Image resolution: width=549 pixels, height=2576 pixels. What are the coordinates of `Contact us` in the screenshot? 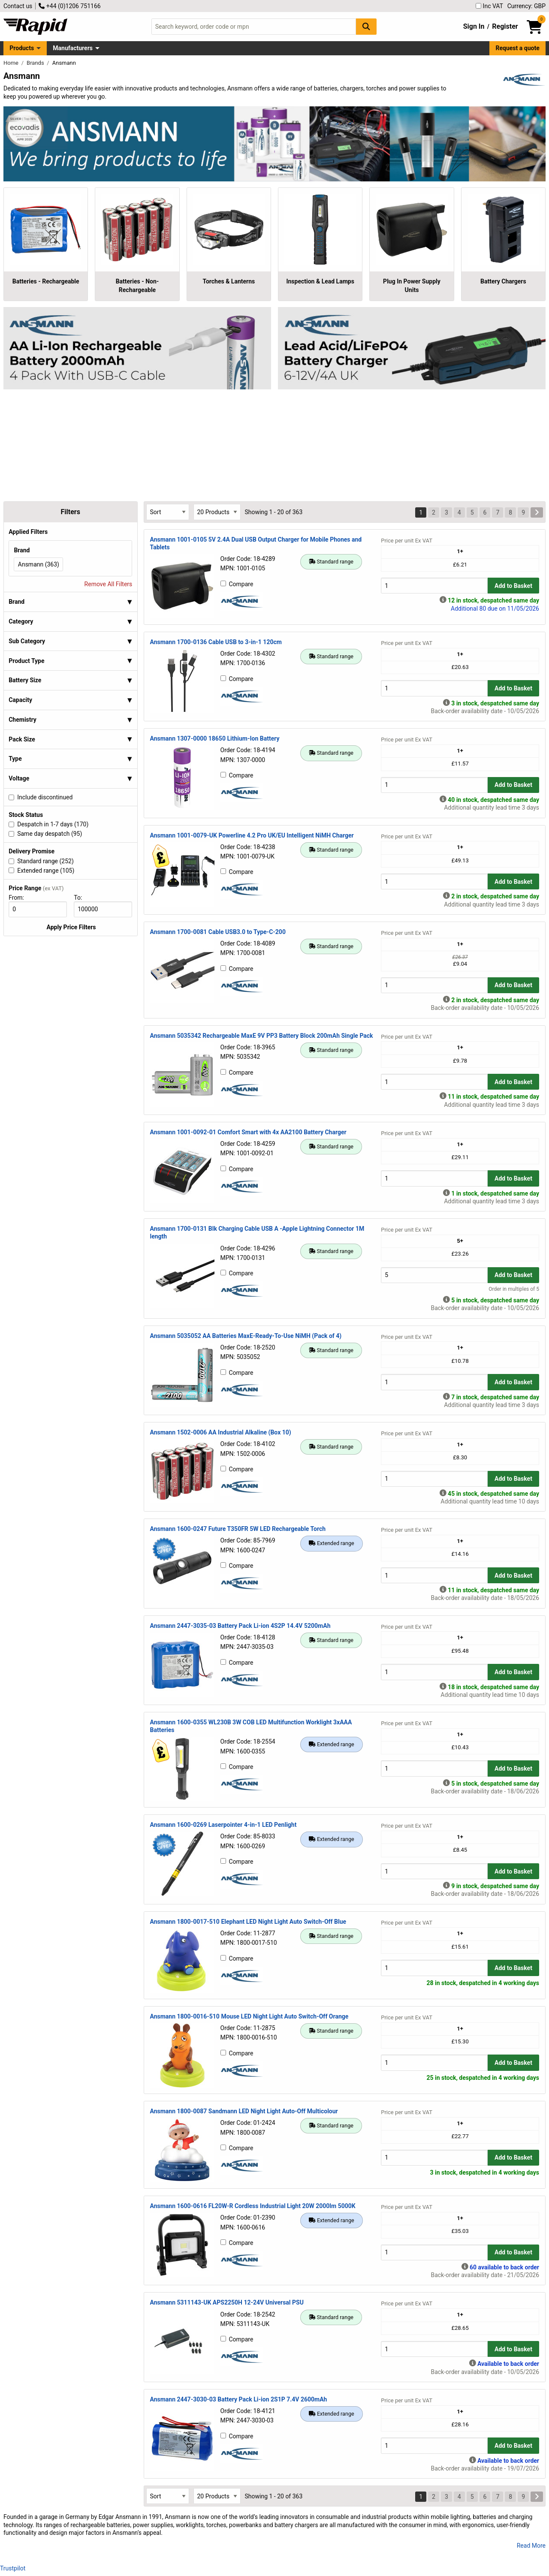 It's located at (17, 6).